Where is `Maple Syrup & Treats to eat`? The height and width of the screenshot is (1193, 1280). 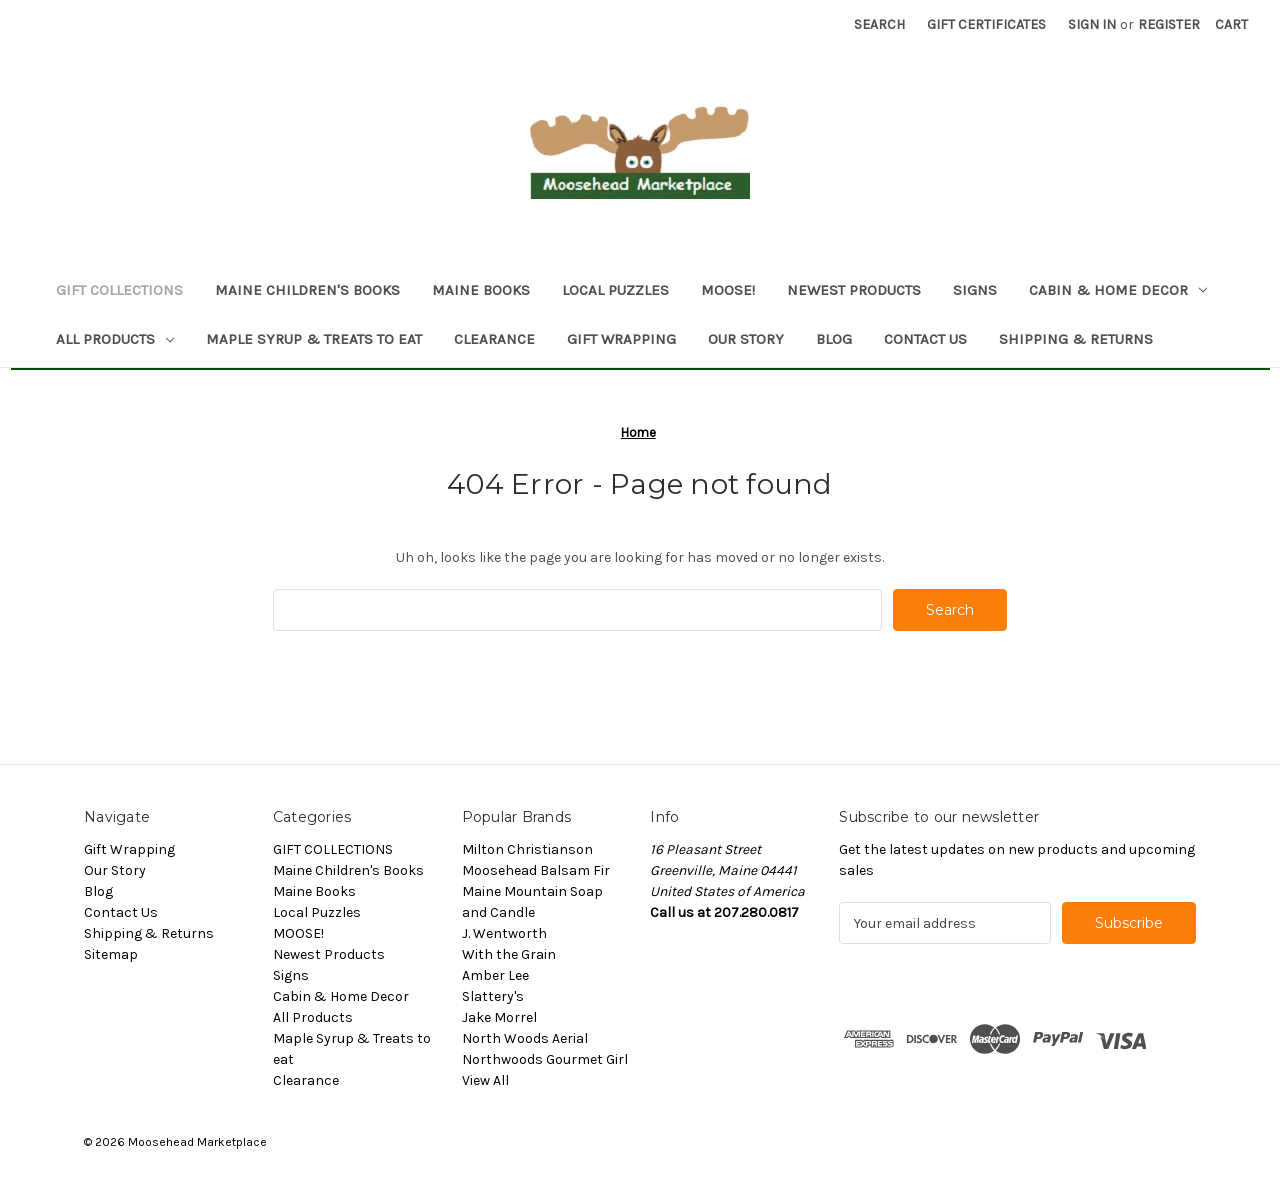 Maple Syrup & Treats to eat is located at coordinates (314, 339).